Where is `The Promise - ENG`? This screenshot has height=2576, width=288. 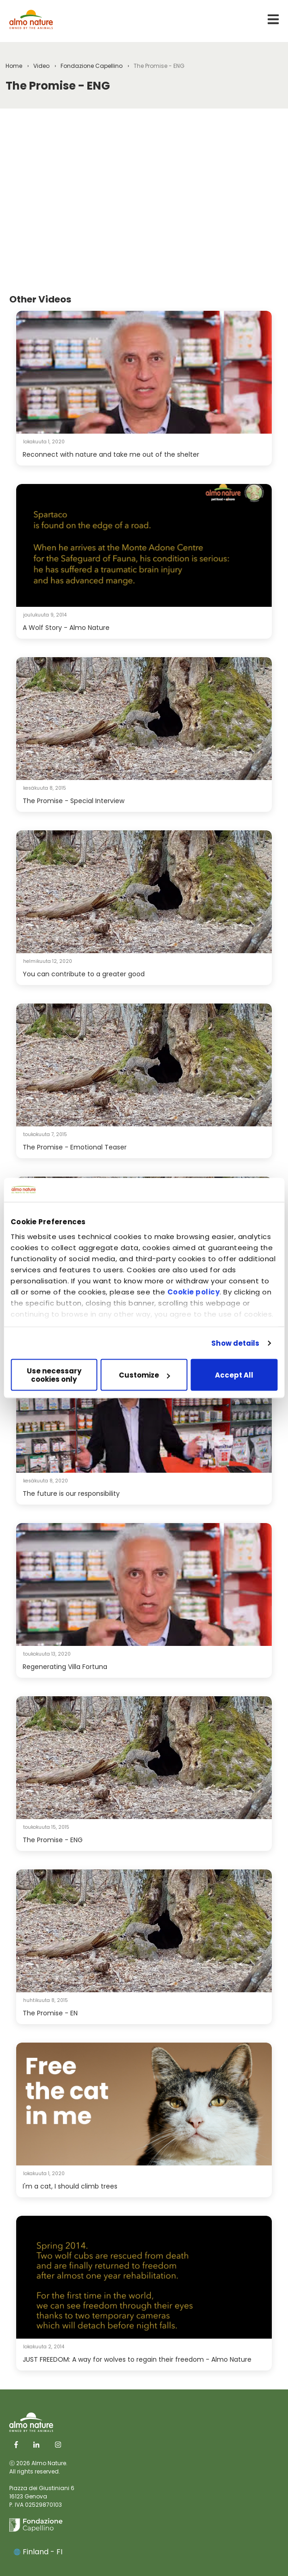 The Promise - ENG is located at coordinates (53, 1839).